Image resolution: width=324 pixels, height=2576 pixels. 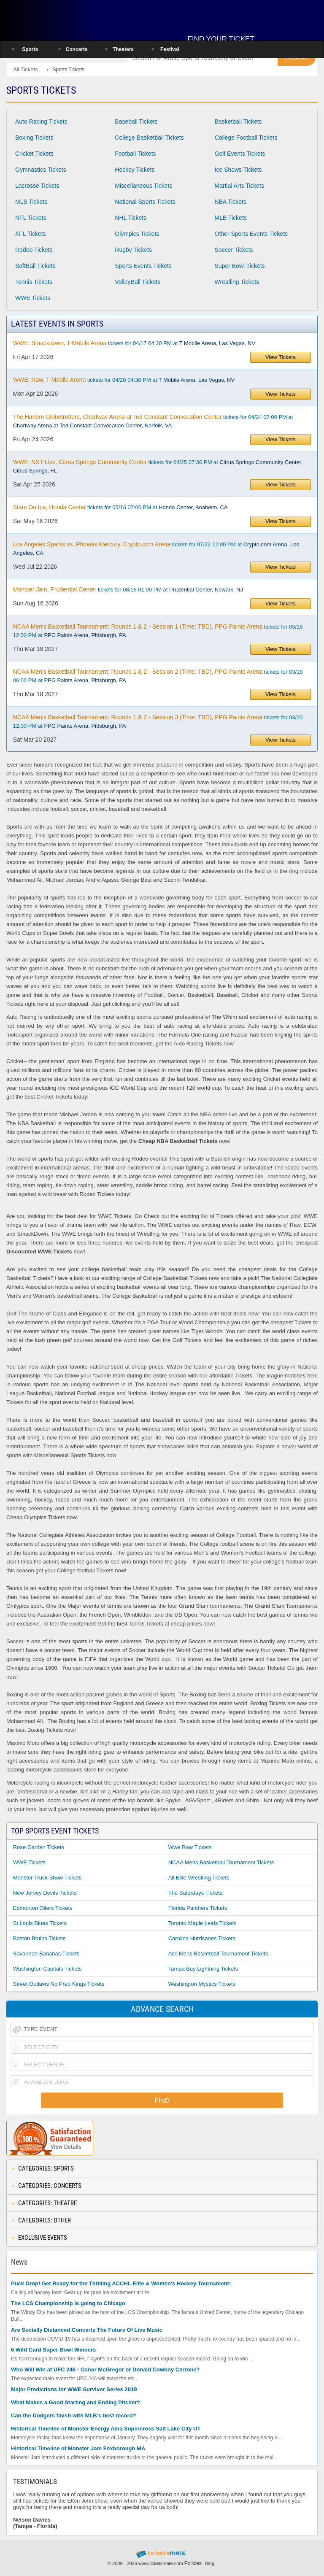 What do you see at coordinates (237, 281) in the screenshot?
I see `Wrestling Tickets` at bounding box center [237, 281].